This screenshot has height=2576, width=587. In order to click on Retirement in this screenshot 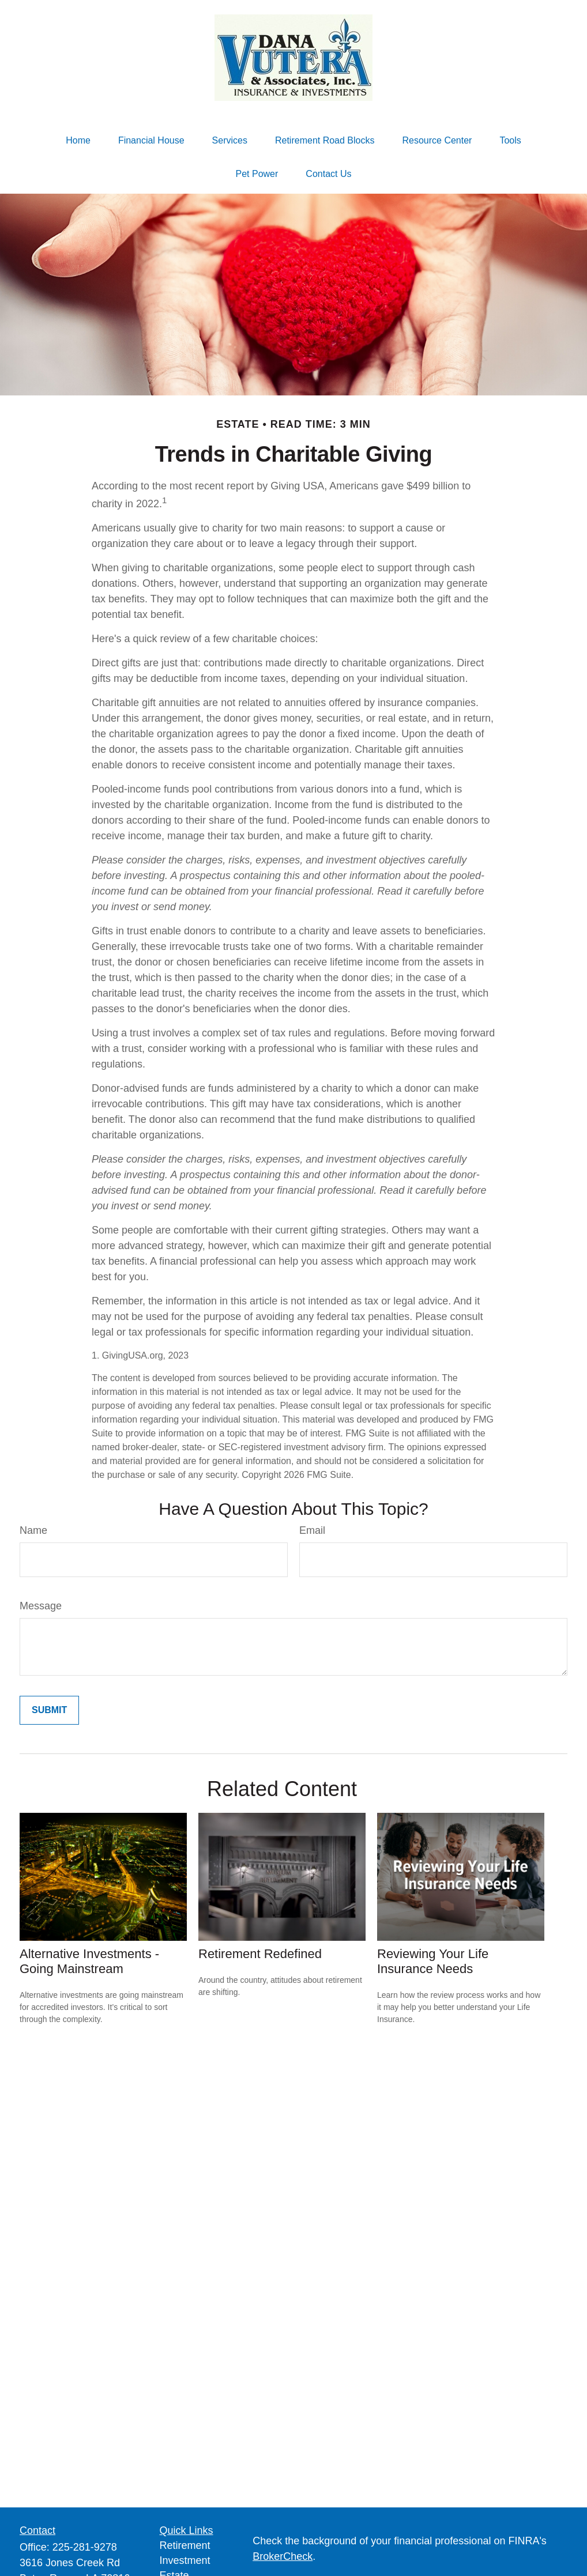, I will do `click(185, 2545)`.